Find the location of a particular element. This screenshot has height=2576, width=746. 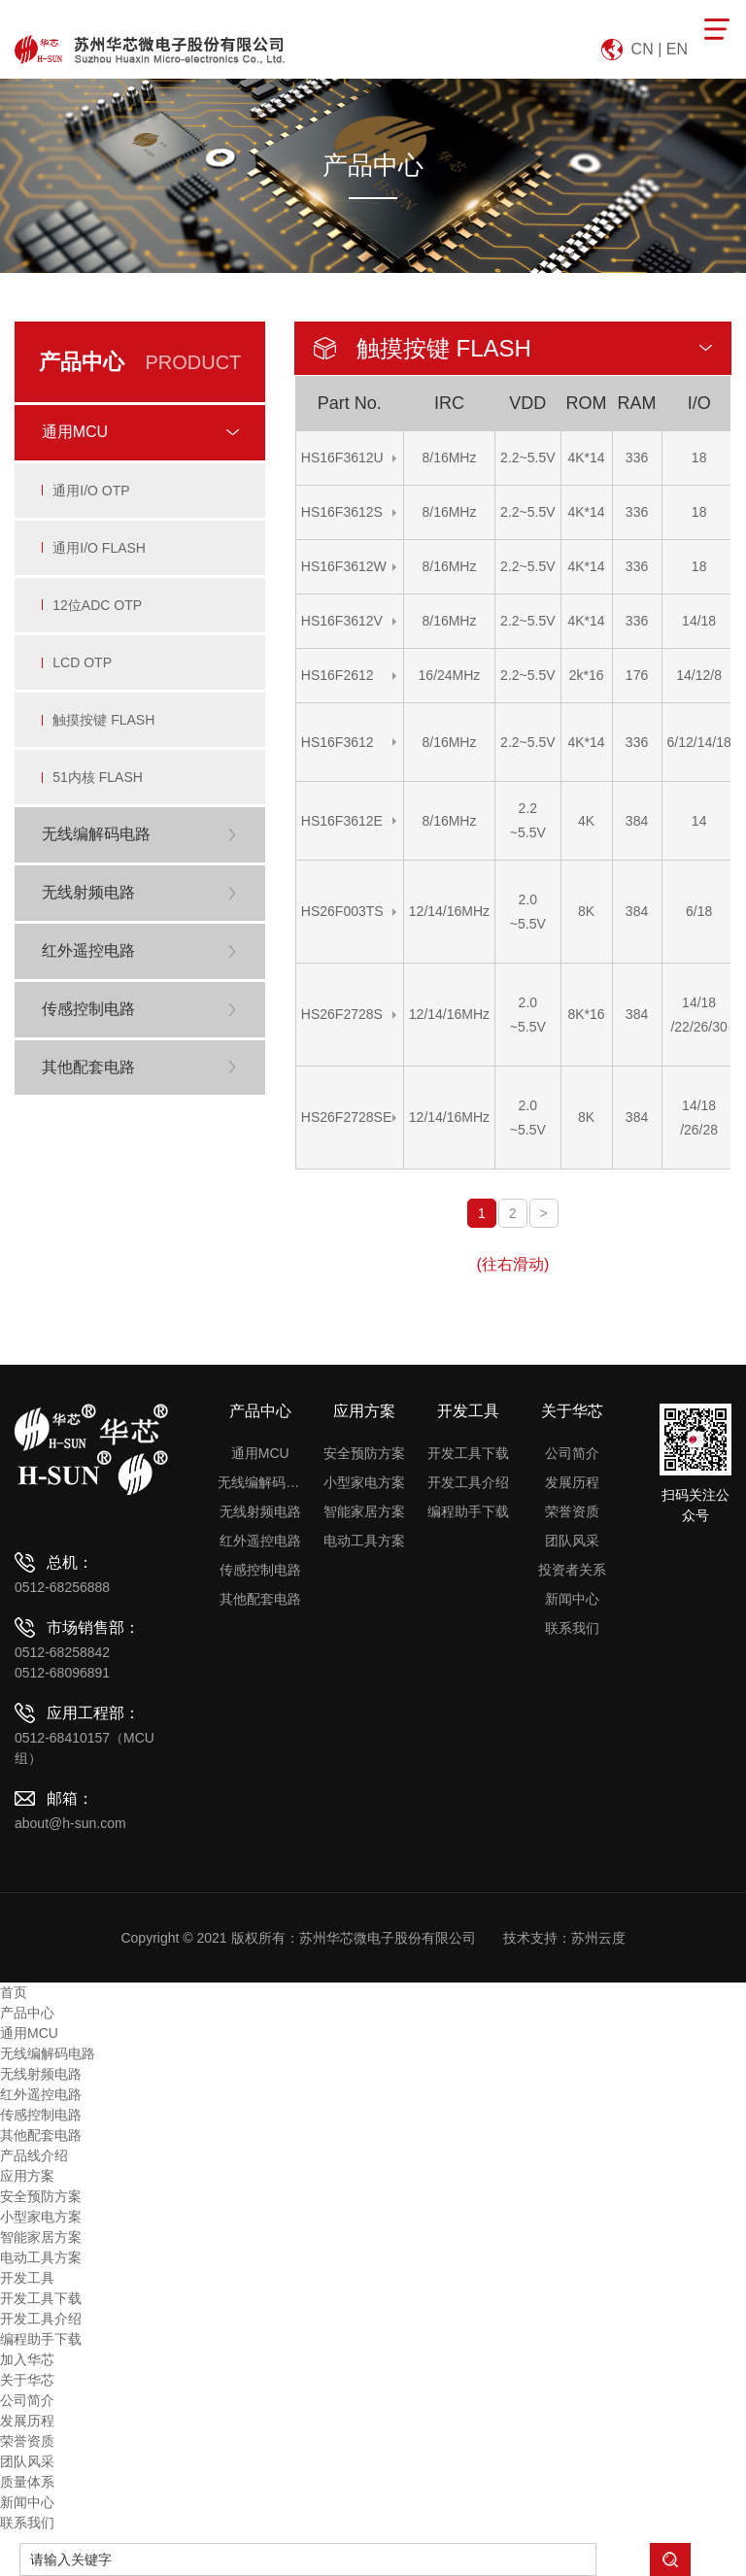

HS16F3612U is located at coordinates (342, 457).